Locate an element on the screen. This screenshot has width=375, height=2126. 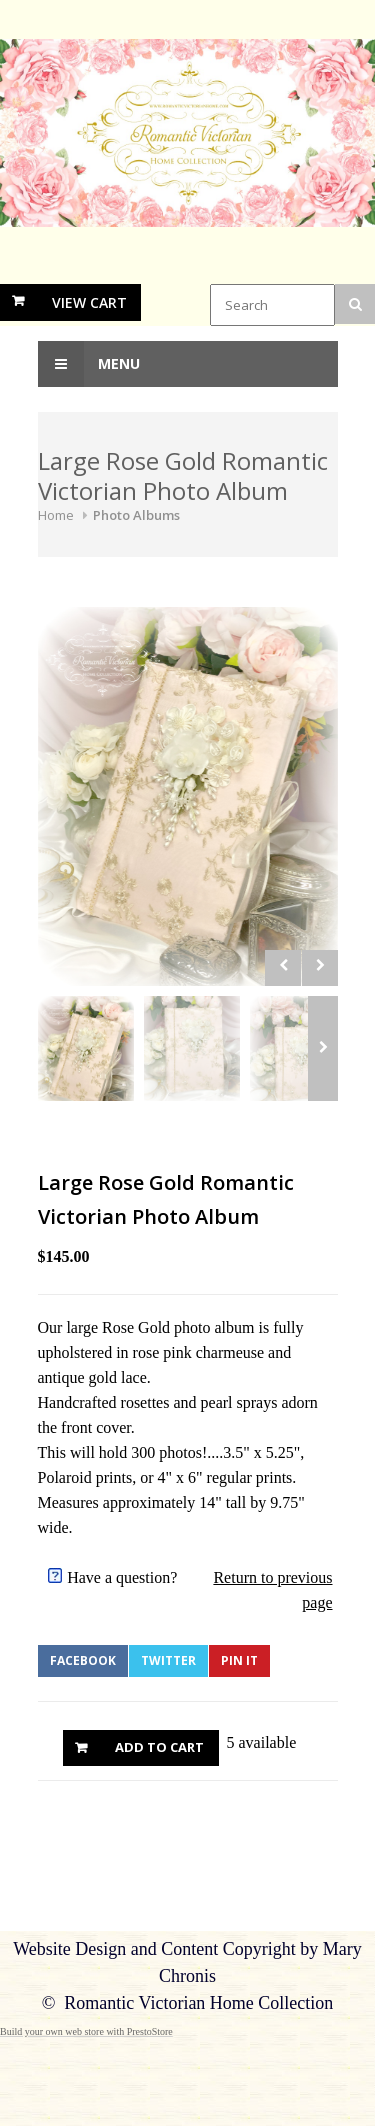
Pin It is located at coordinates (239, 1660).